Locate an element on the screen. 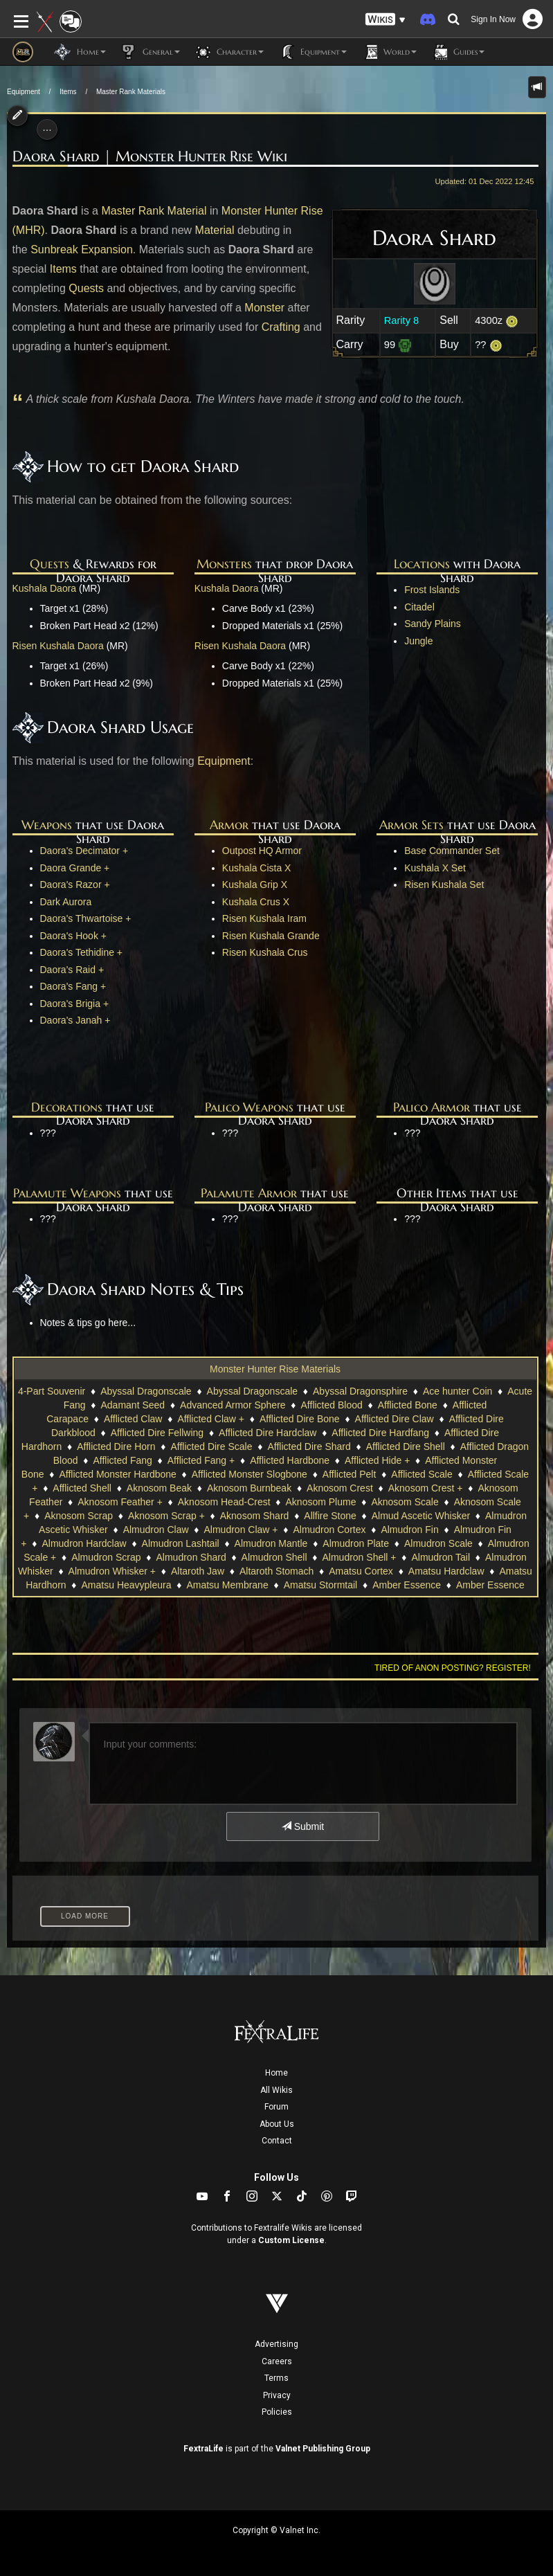 This screenshot has height=2576, width=553. Afflicted Monster Slogbone is located at coordinates (249, 1474).